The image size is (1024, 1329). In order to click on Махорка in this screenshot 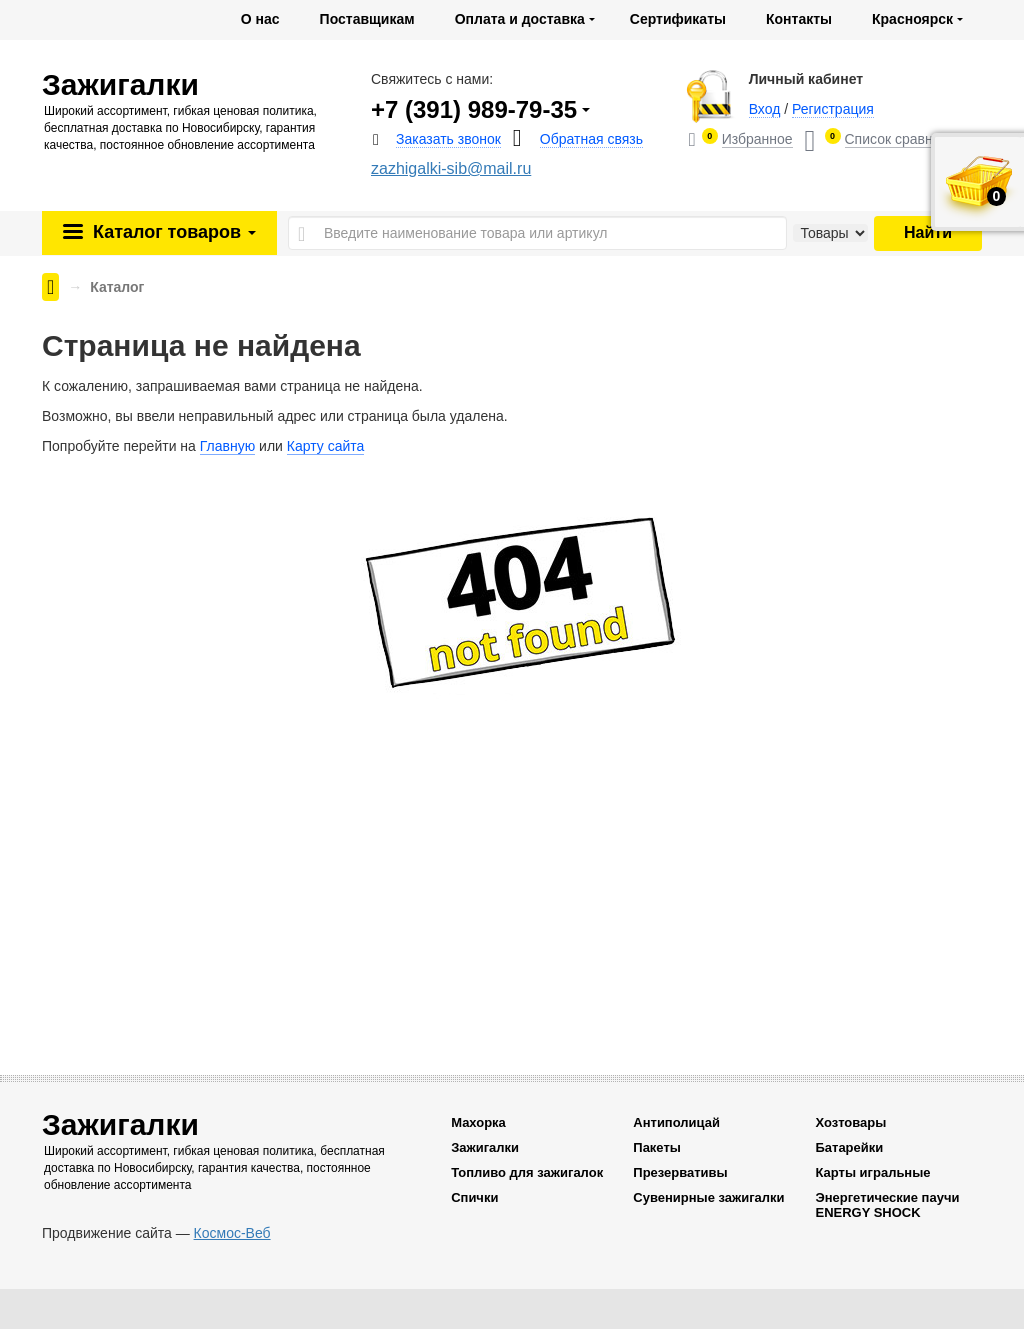, I will do `click(478, 1122)`.